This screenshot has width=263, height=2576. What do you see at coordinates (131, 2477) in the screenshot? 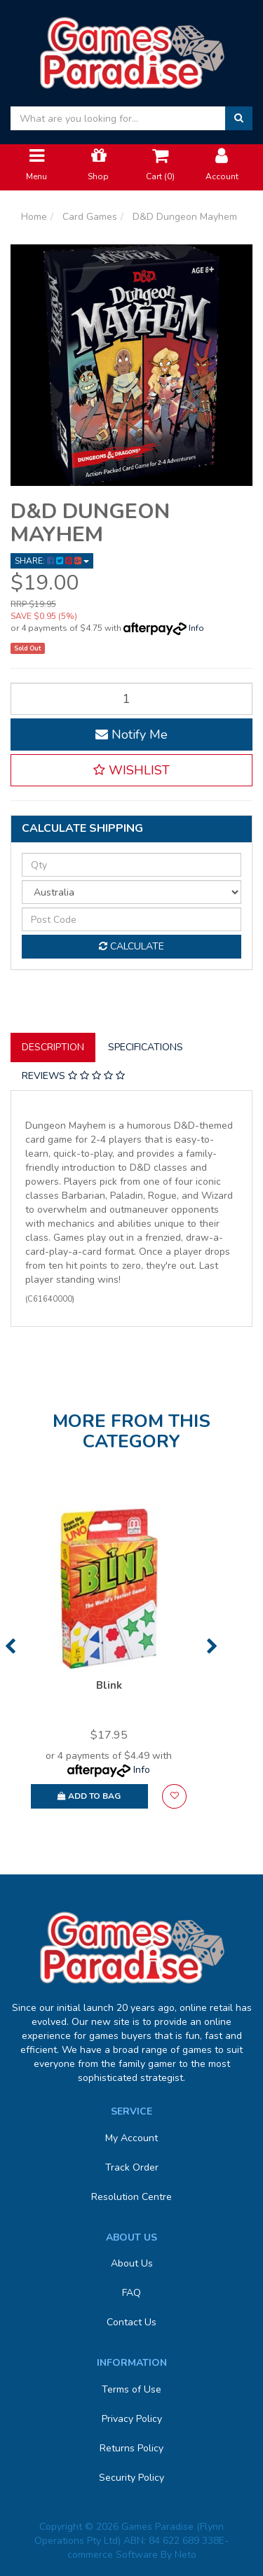
I see `Security Policy [link]` at bounding box center [131, 2477].